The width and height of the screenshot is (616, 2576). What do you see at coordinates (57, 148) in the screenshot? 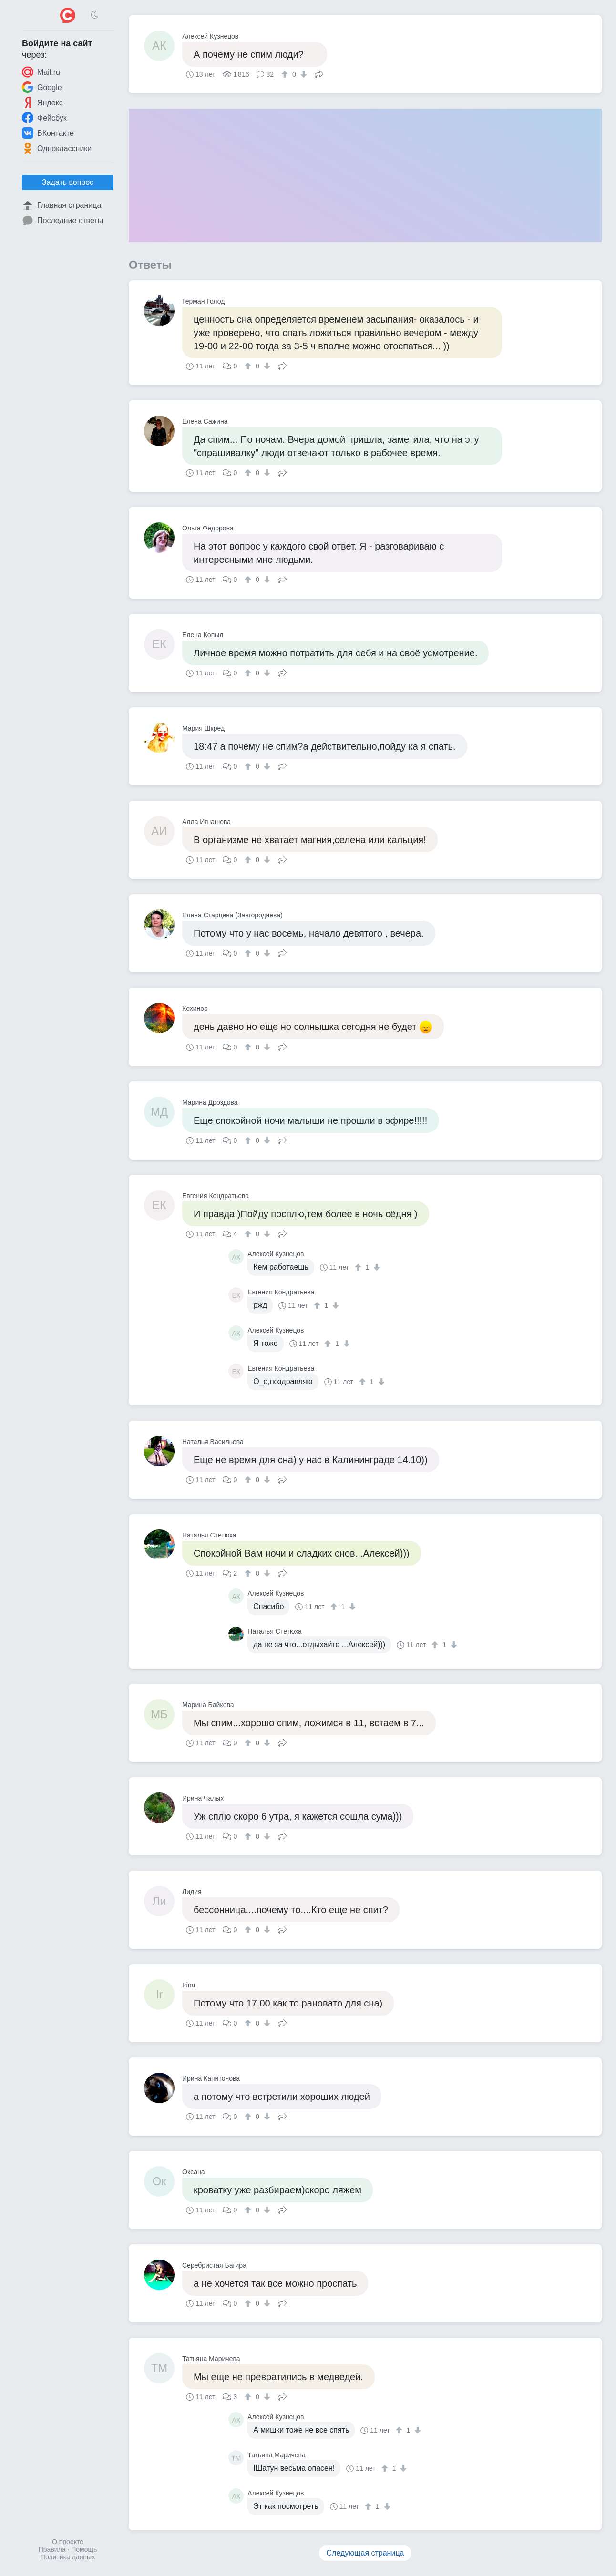
I see `Одноклассники` at bounding box center [57, 148].